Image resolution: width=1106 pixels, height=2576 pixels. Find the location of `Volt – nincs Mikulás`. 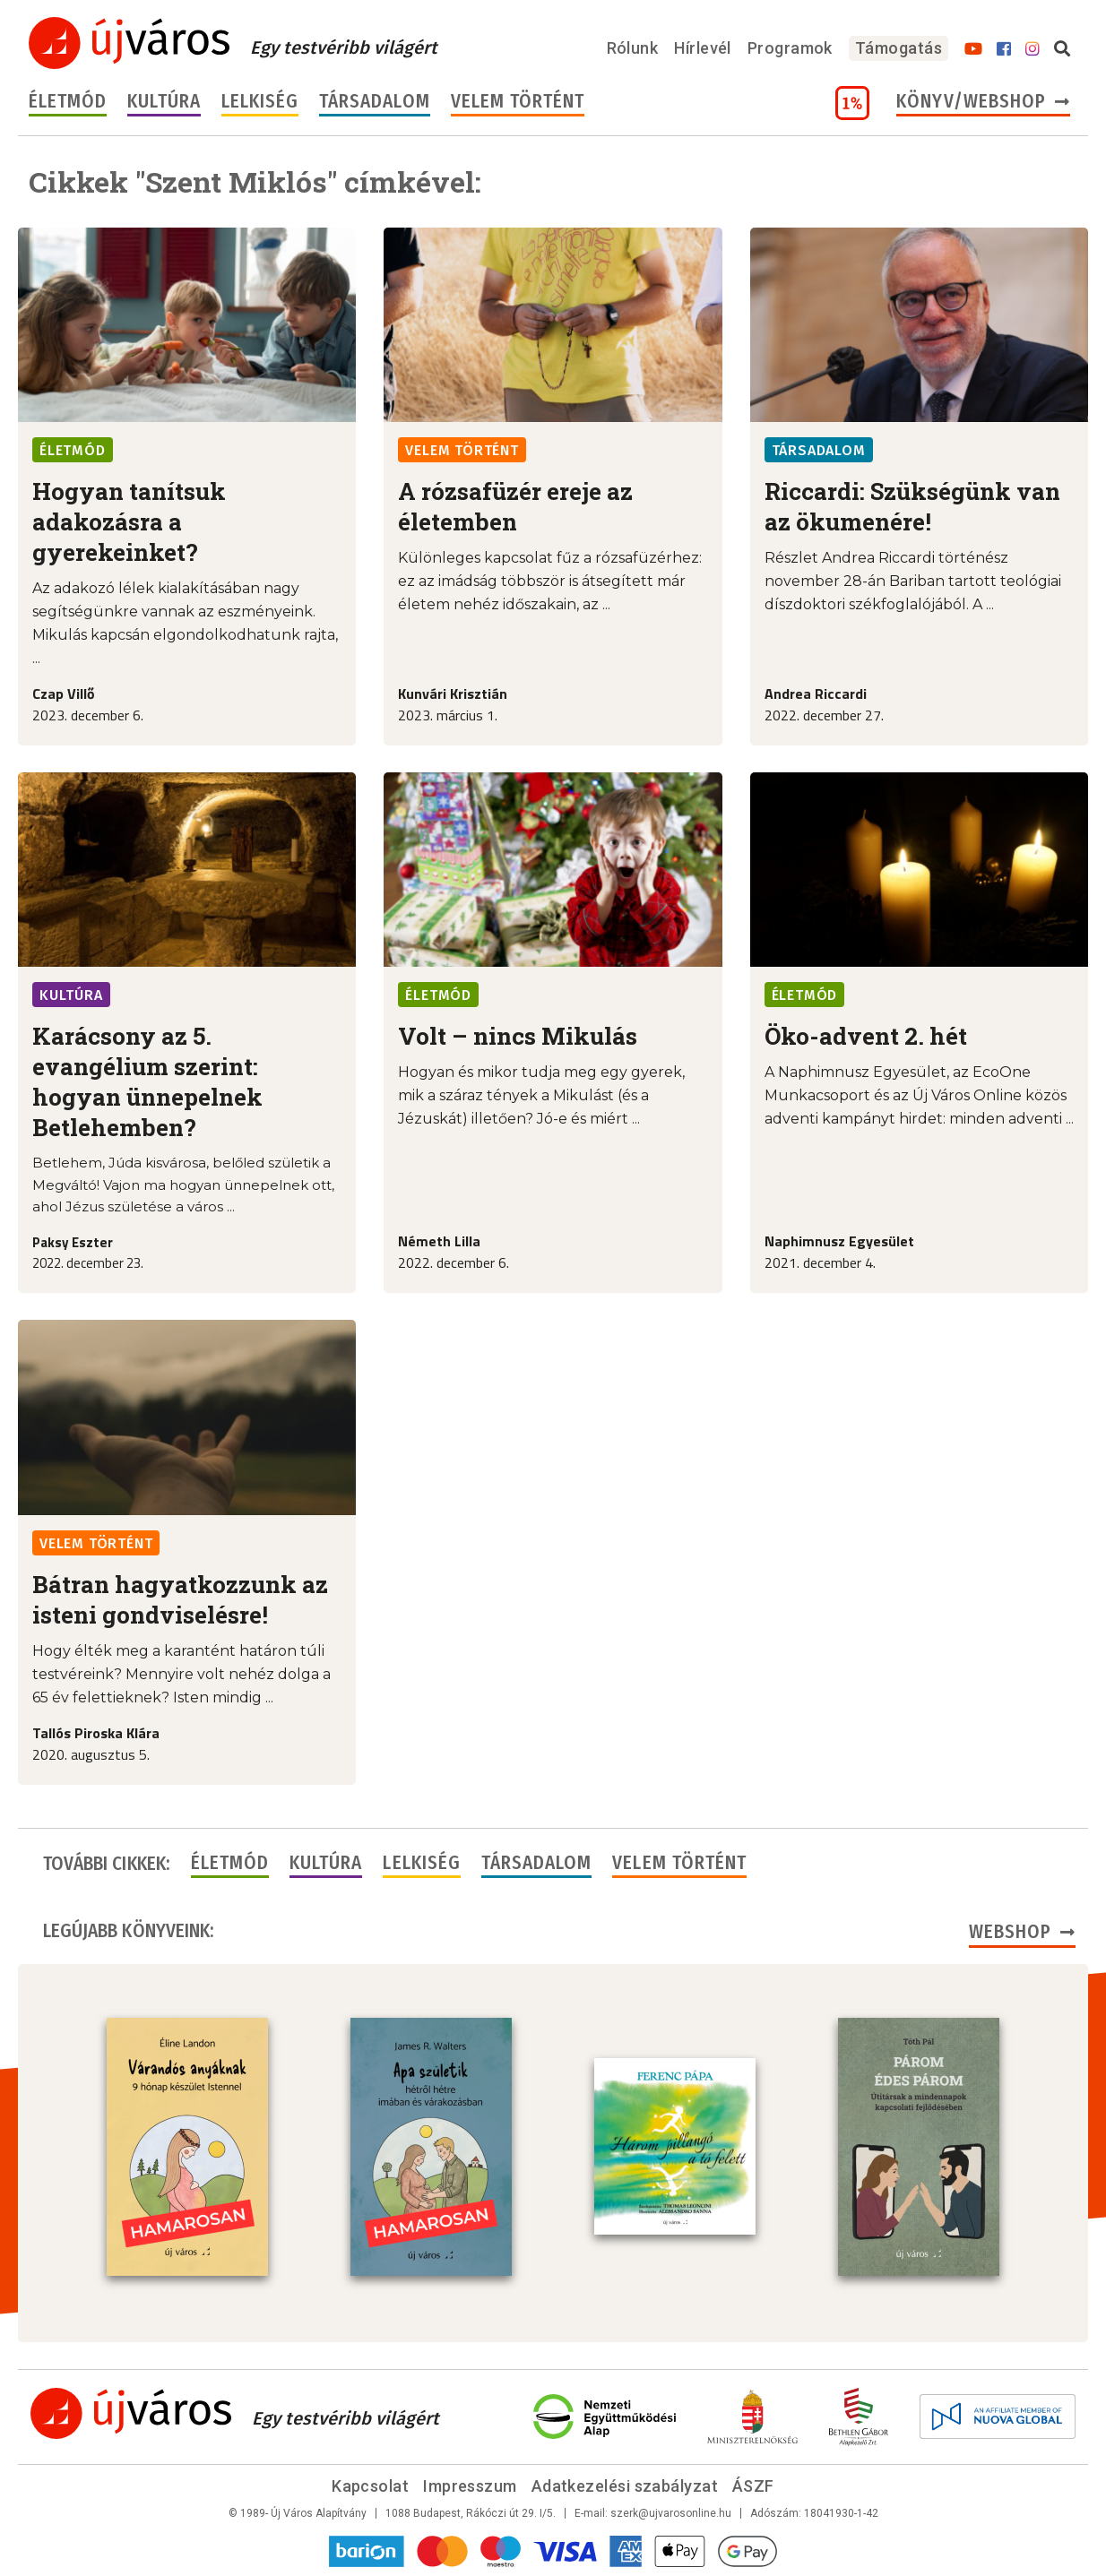

Volt – nincs Mikulás is located at coordinates (517, 1036).